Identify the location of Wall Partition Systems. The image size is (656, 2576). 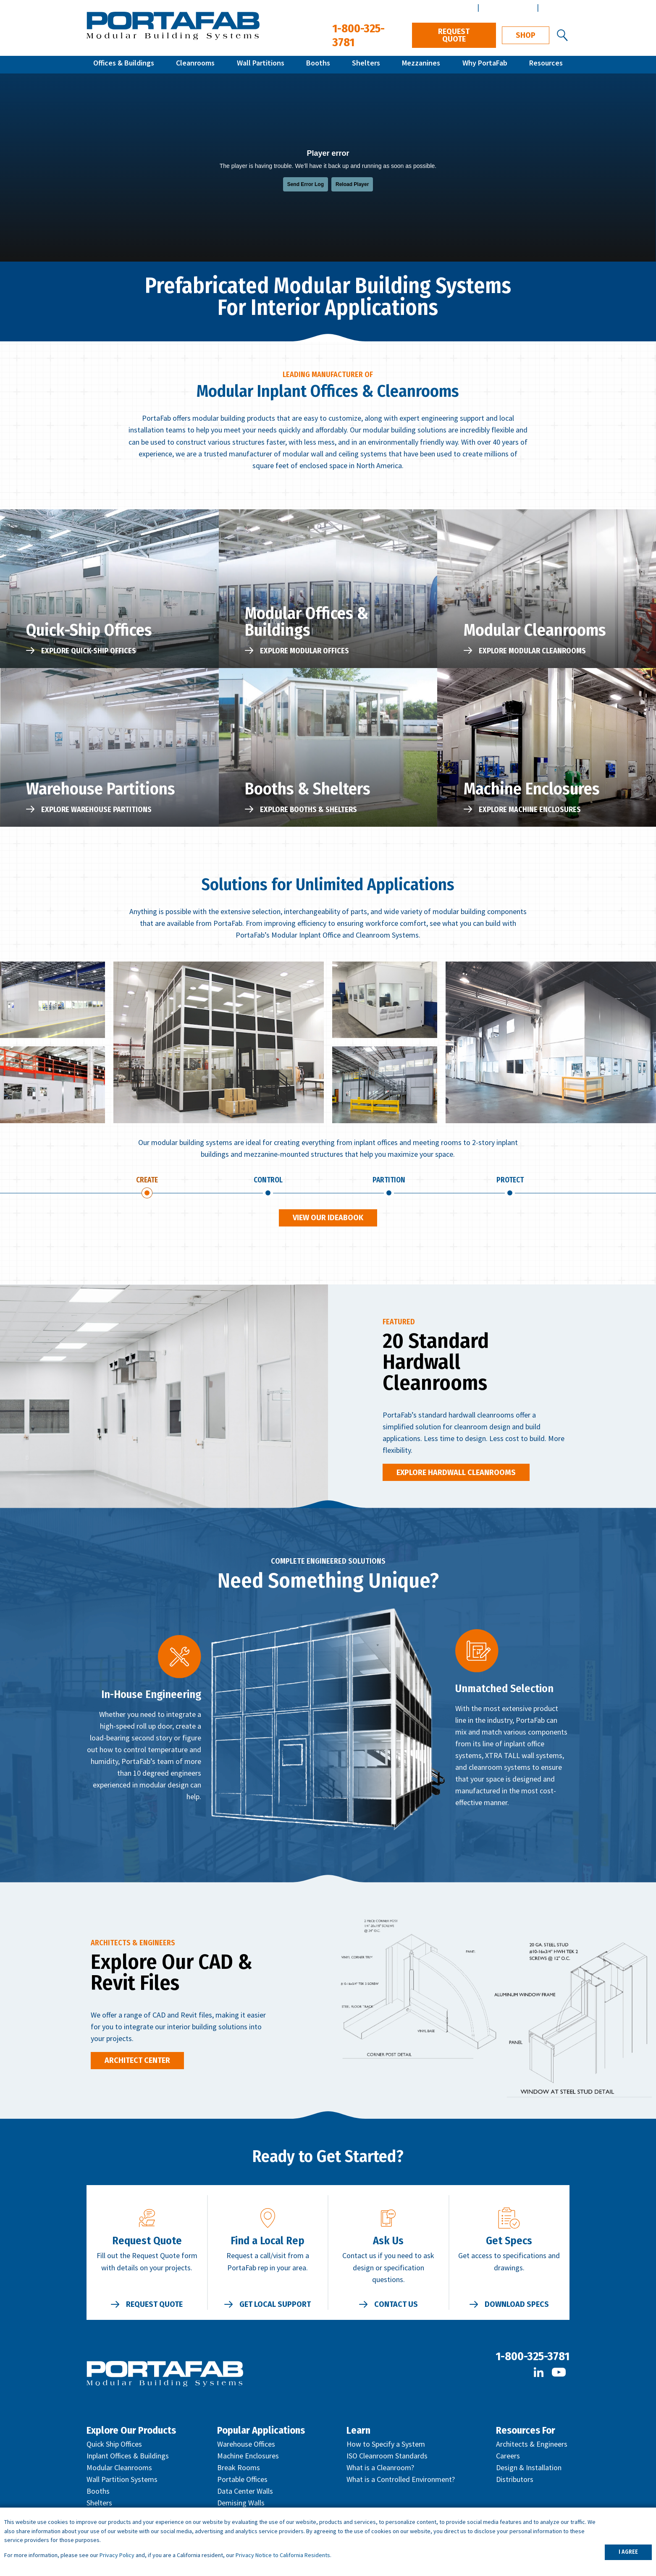
(122, 2481).